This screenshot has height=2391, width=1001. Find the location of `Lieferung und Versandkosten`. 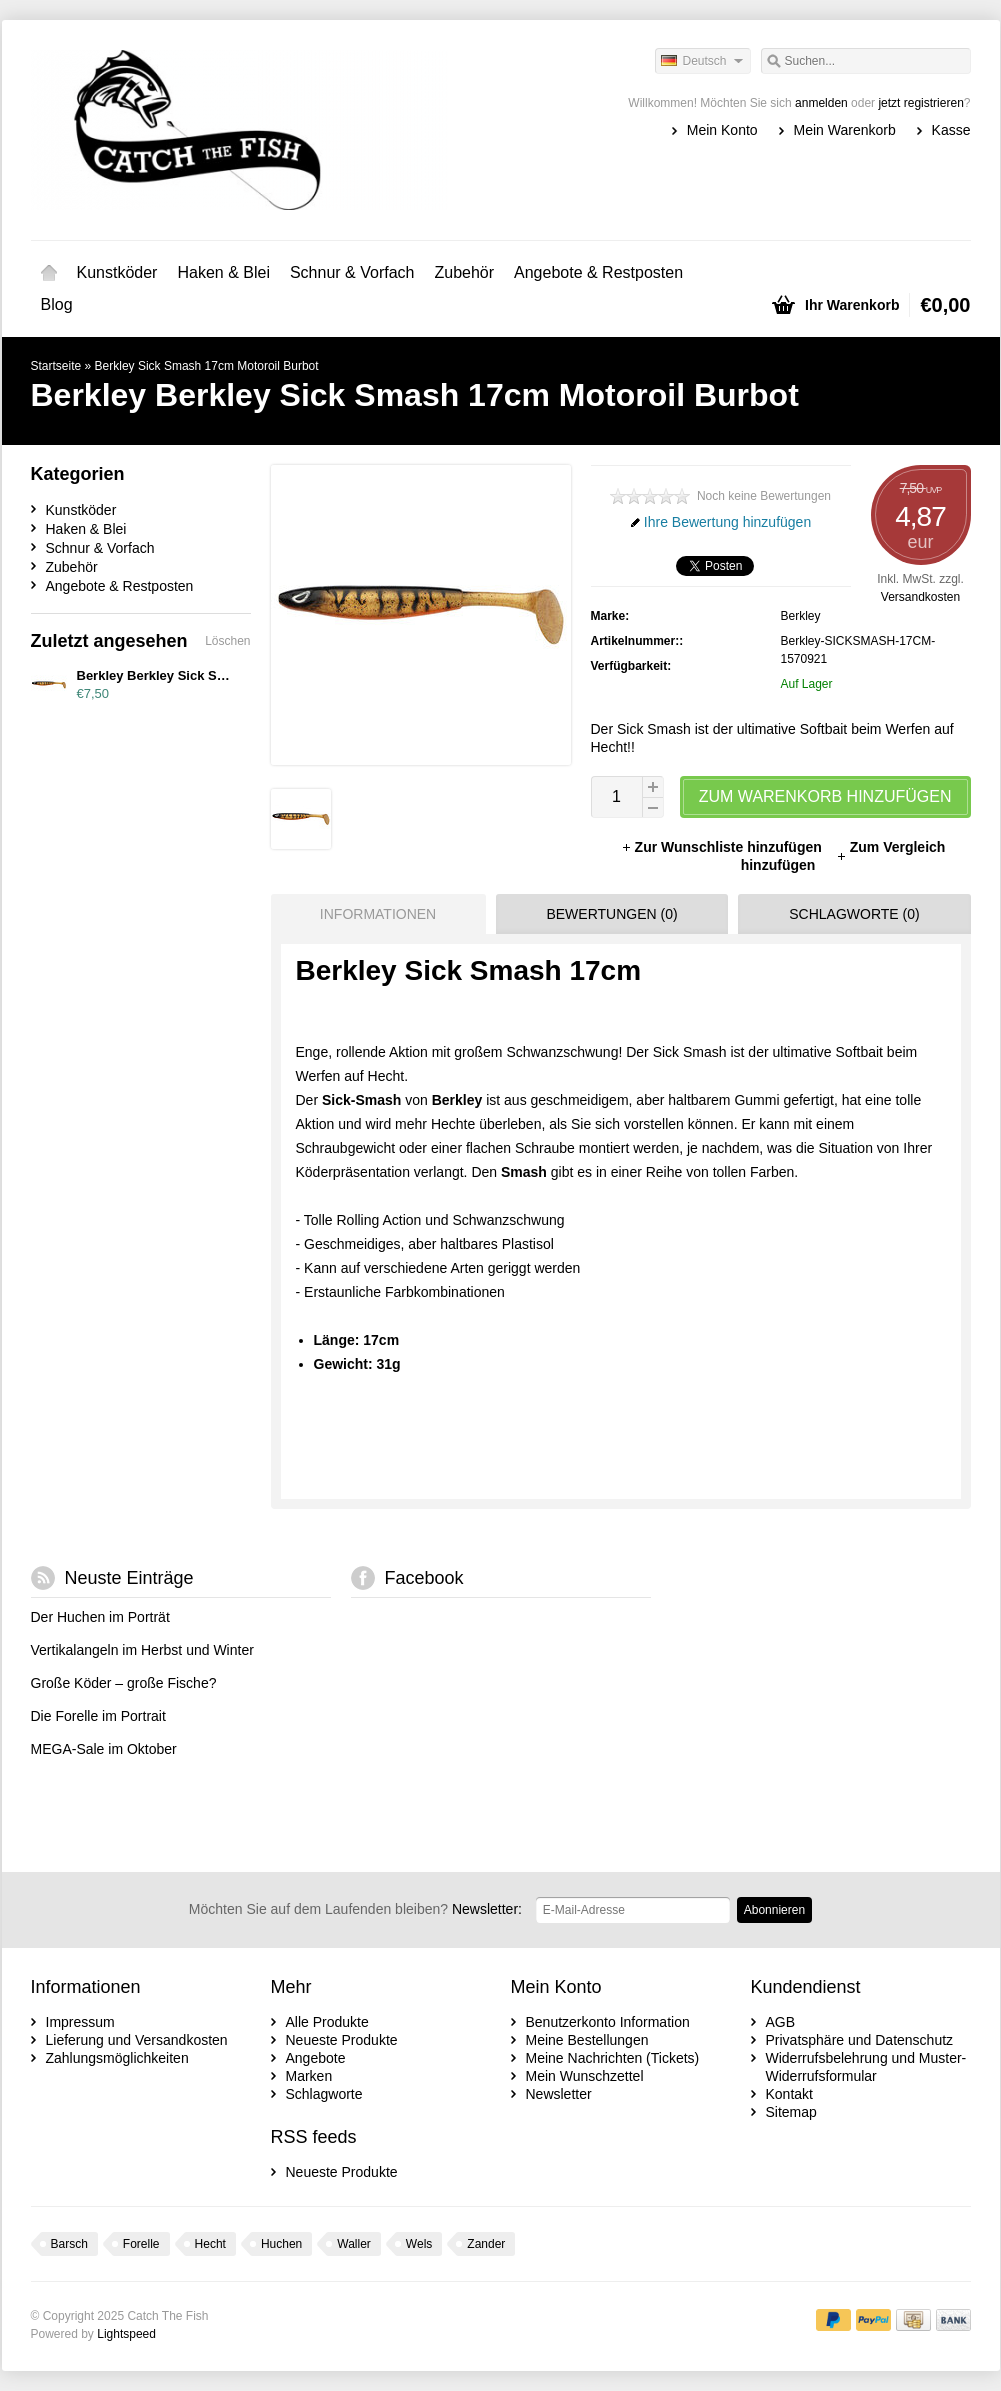

Lieferung und Versandkosten is located at coordinates (137, 2040).